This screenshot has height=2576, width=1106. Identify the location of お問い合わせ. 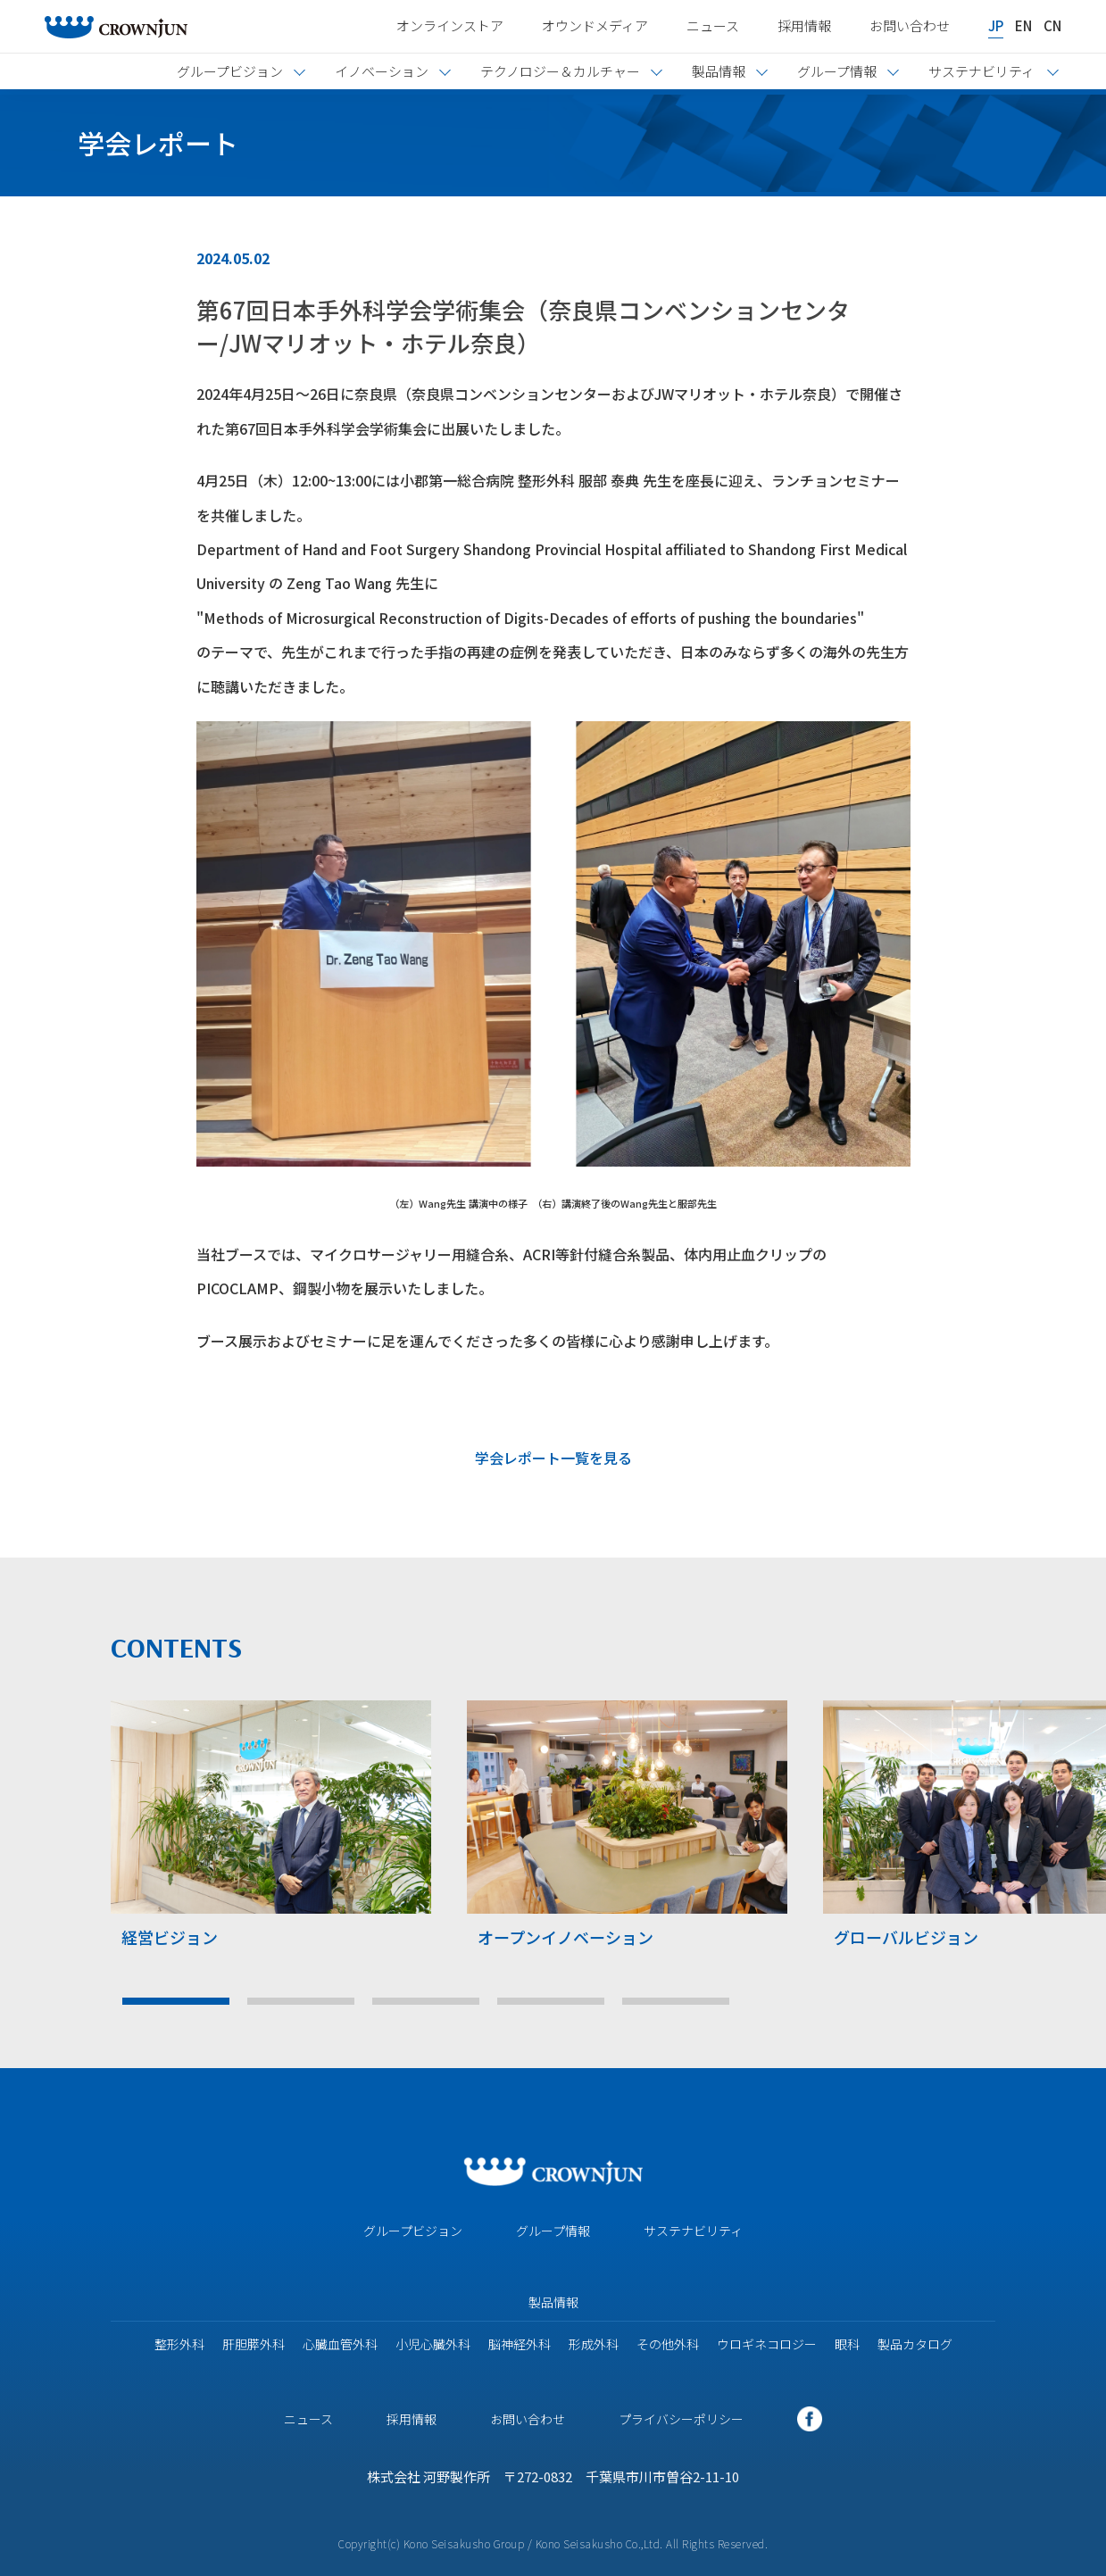
(909, 25).